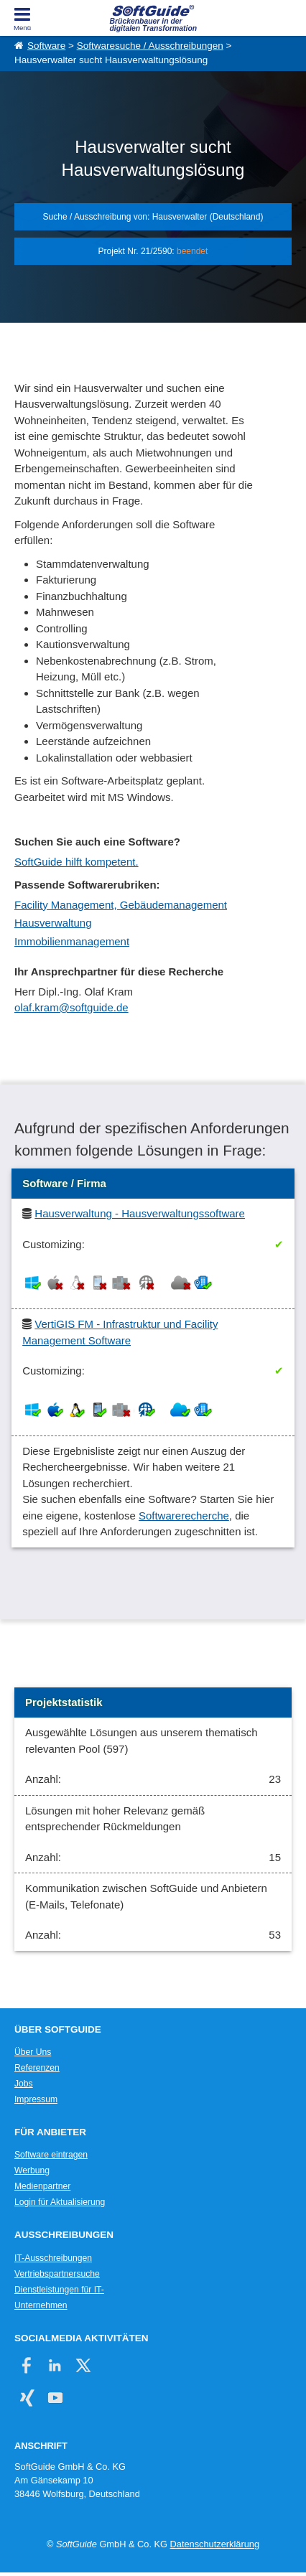  What do you see at coordinates (42, 2186) in the screenshot?
I see `Medienpartner` at bounding box center [42, 2186].